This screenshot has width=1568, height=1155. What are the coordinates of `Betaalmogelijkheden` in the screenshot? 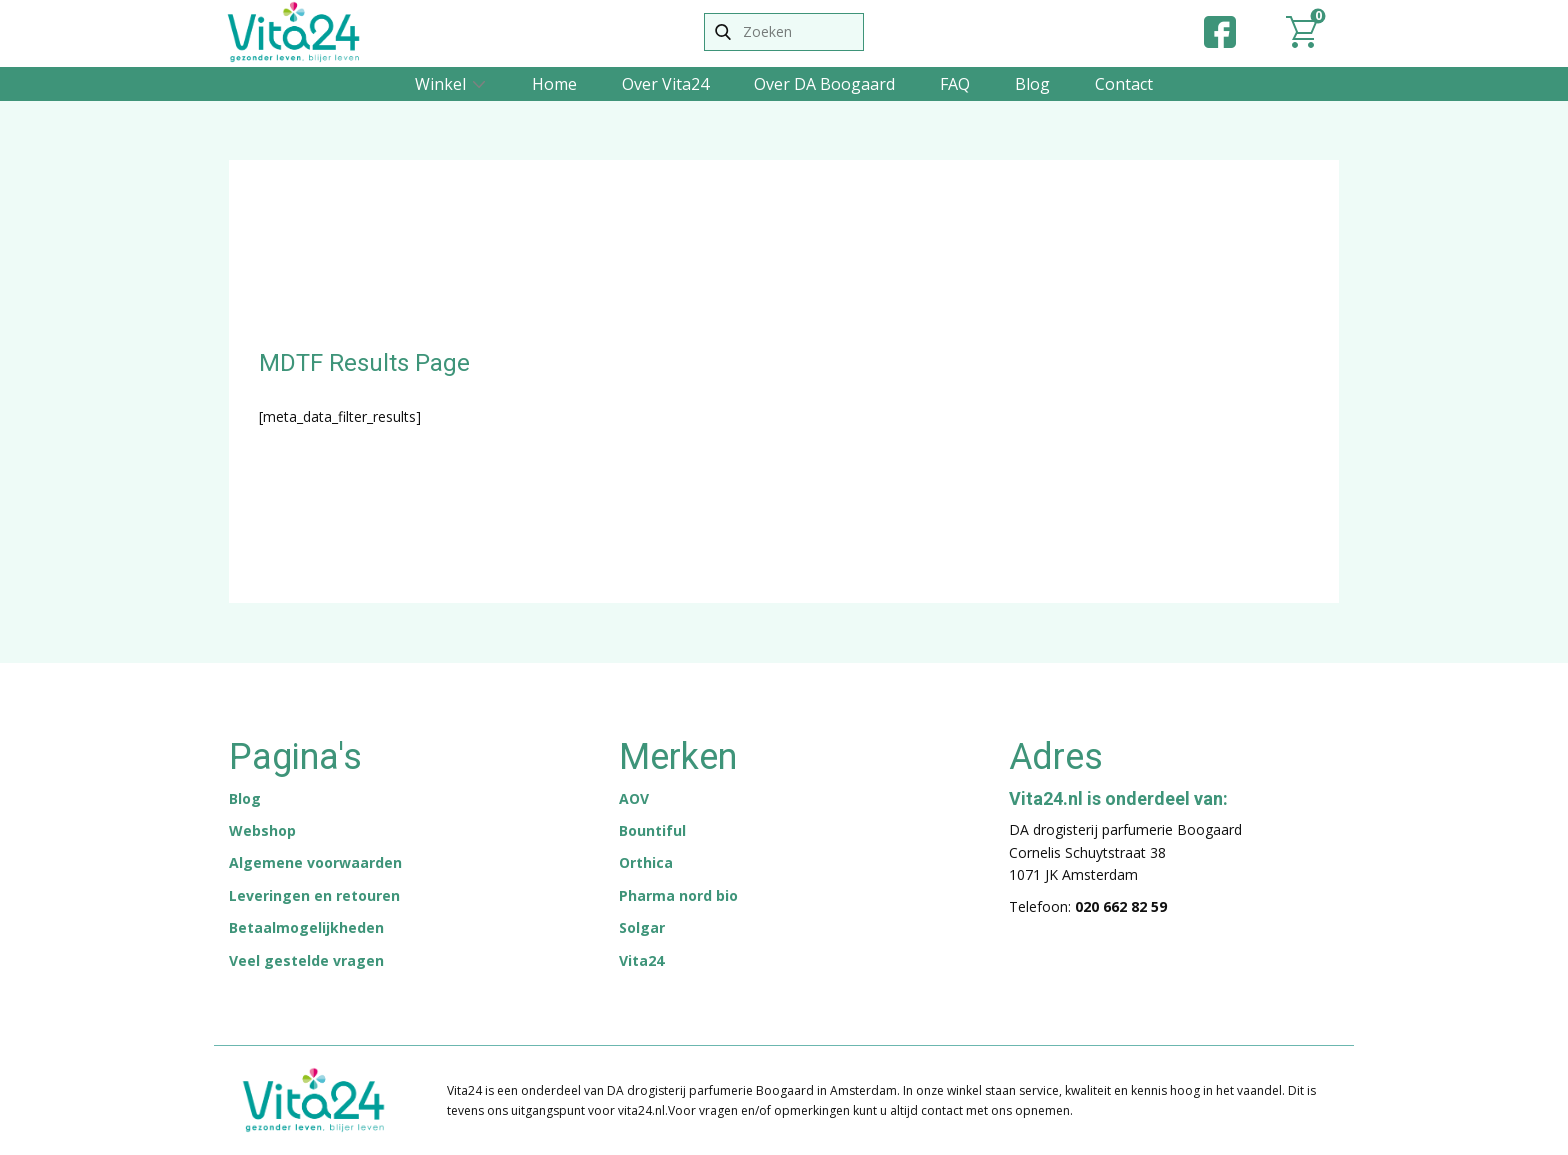 It's located at (306, 927).